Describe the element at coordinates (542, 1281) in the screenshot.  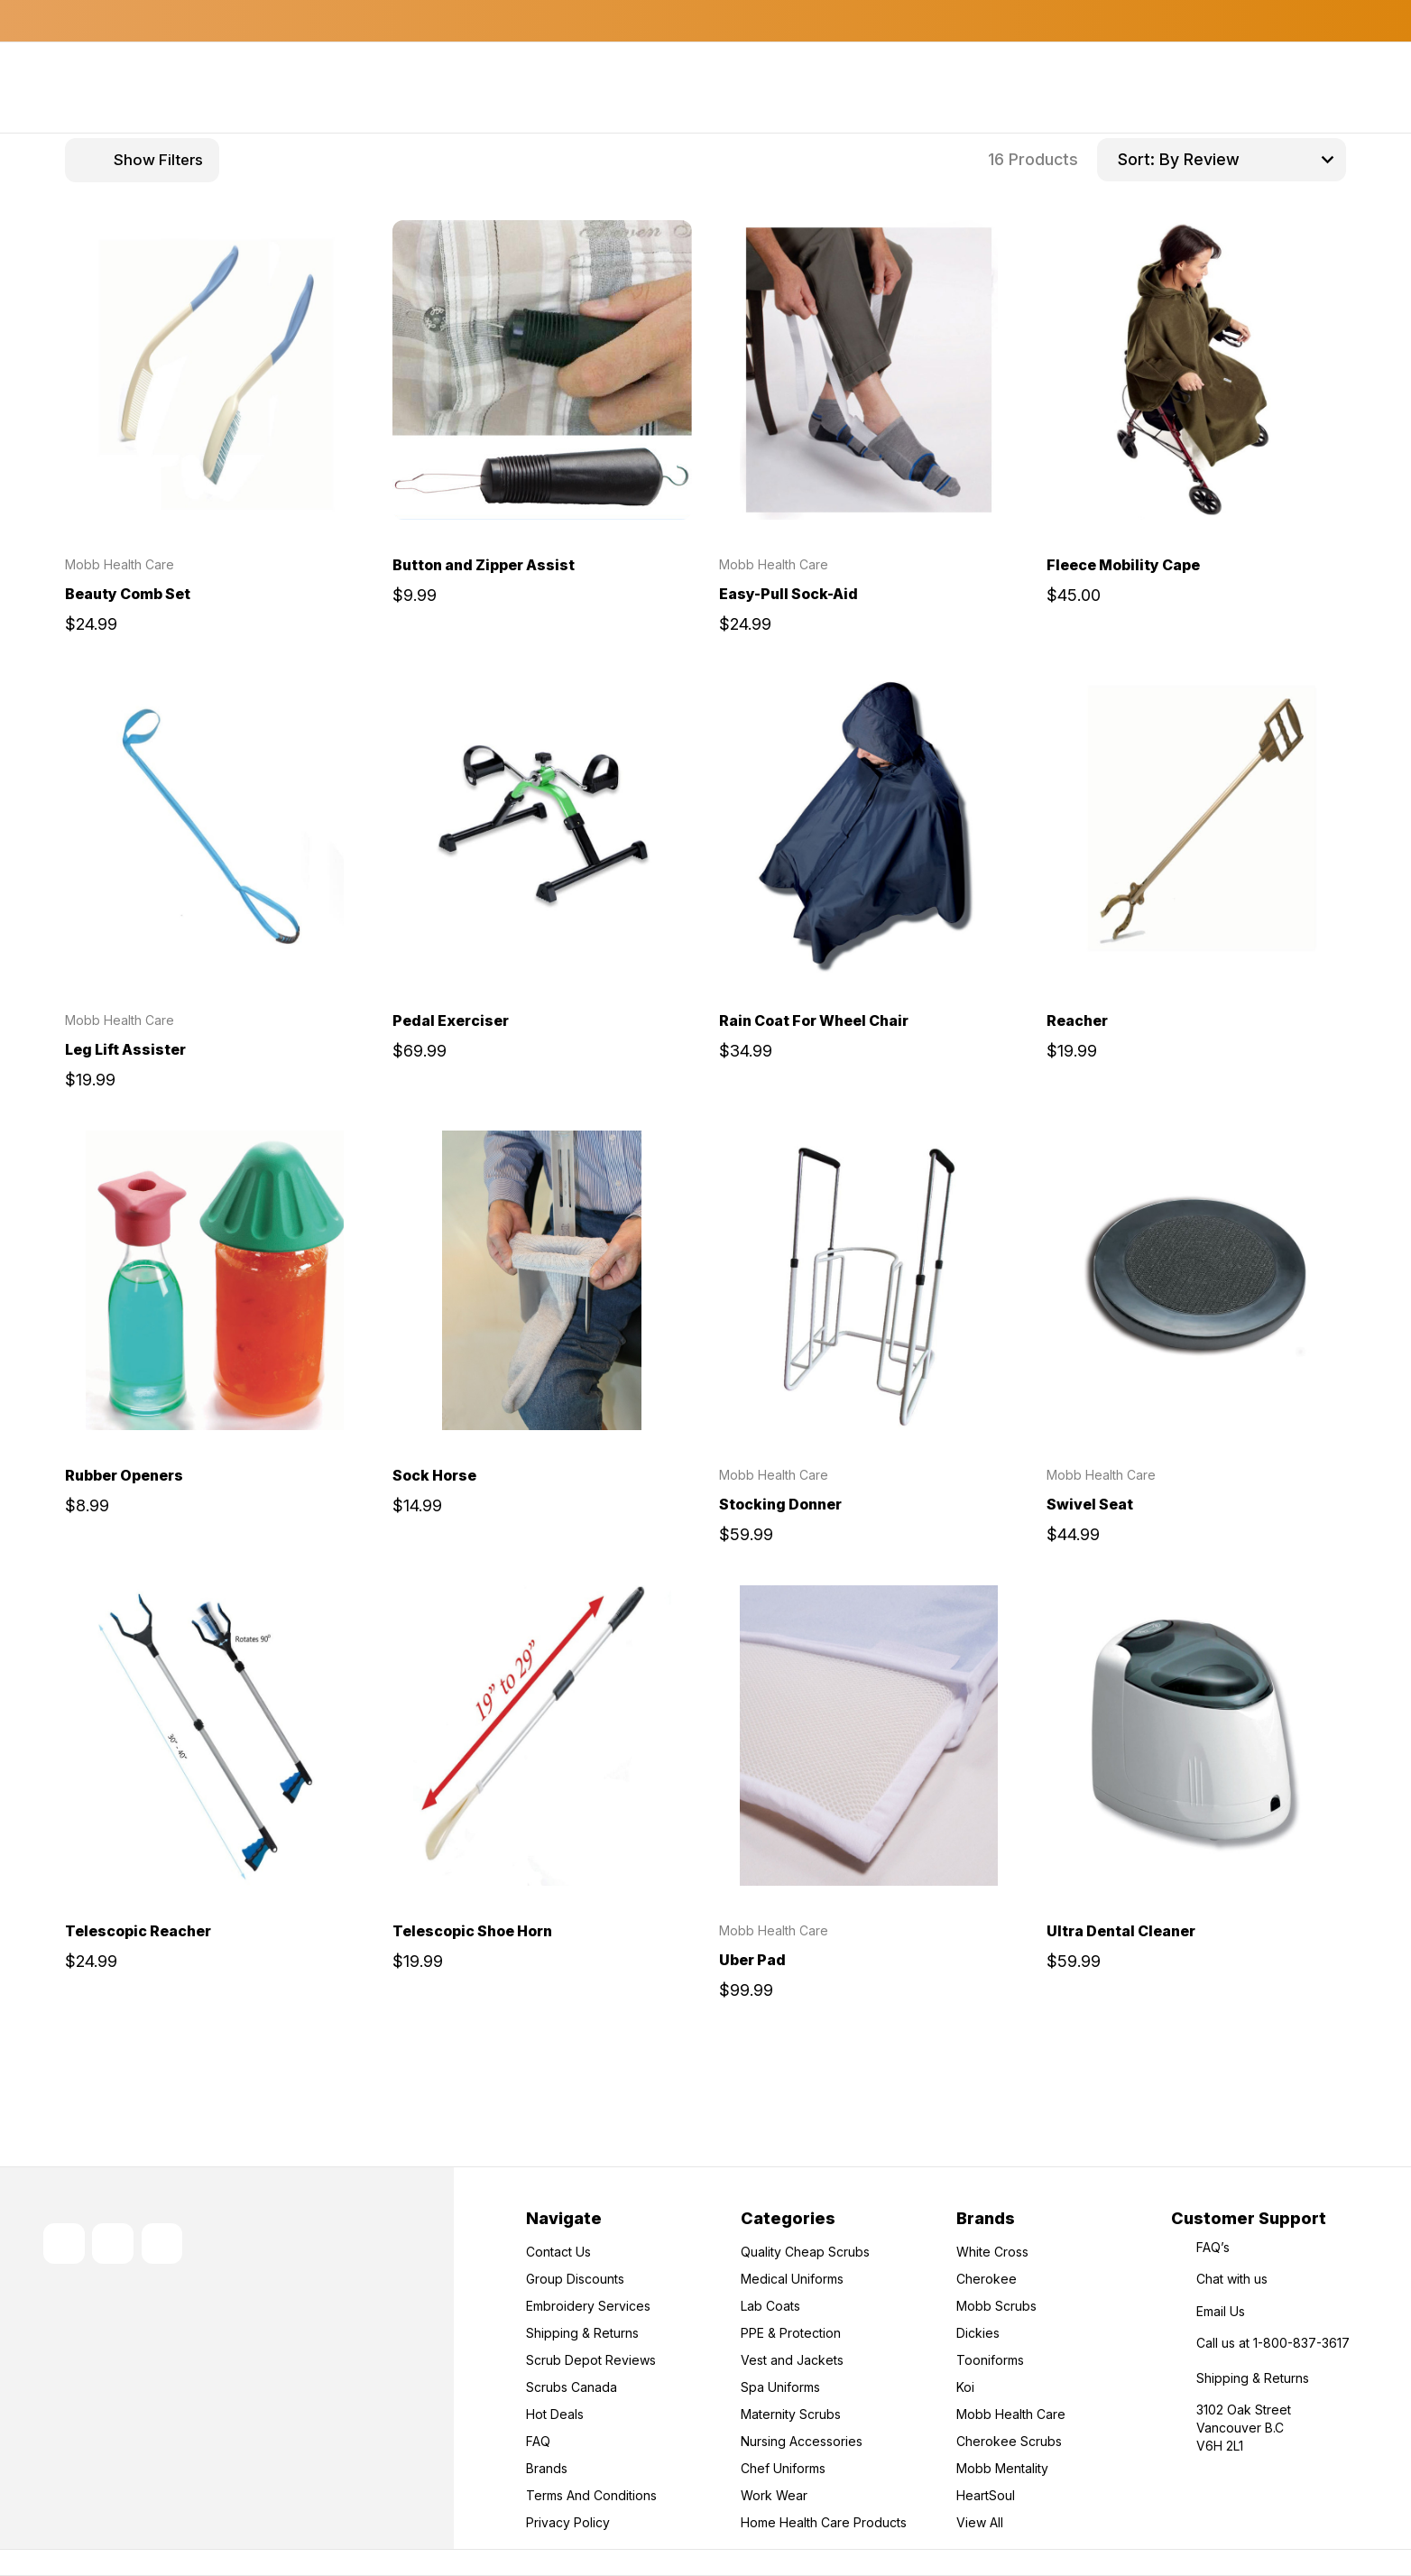
I see `[Sock Horse, $14.99]` at that location.